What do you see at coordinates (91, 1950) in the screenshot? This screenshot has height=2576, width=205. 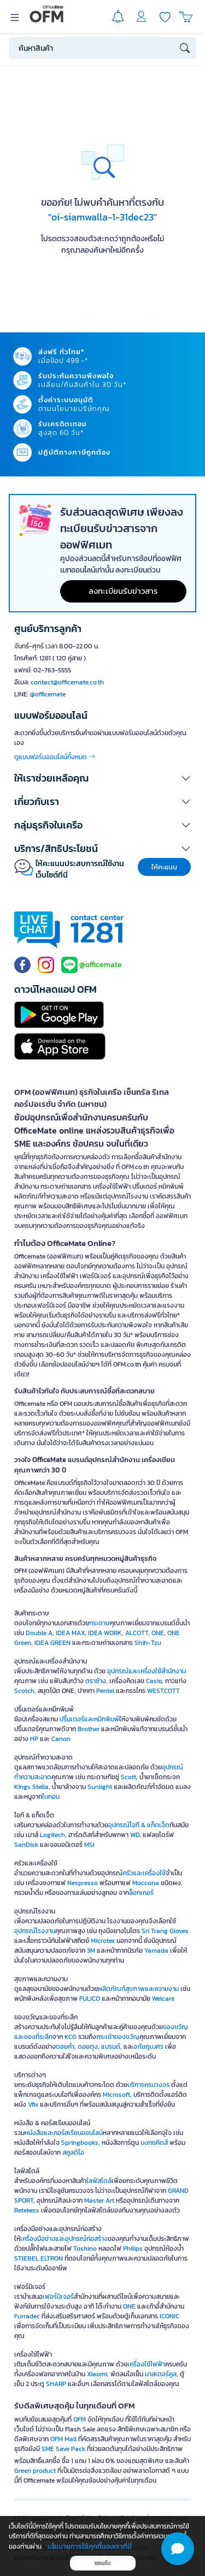 I see `3M` at bounding box center [91, 1950].